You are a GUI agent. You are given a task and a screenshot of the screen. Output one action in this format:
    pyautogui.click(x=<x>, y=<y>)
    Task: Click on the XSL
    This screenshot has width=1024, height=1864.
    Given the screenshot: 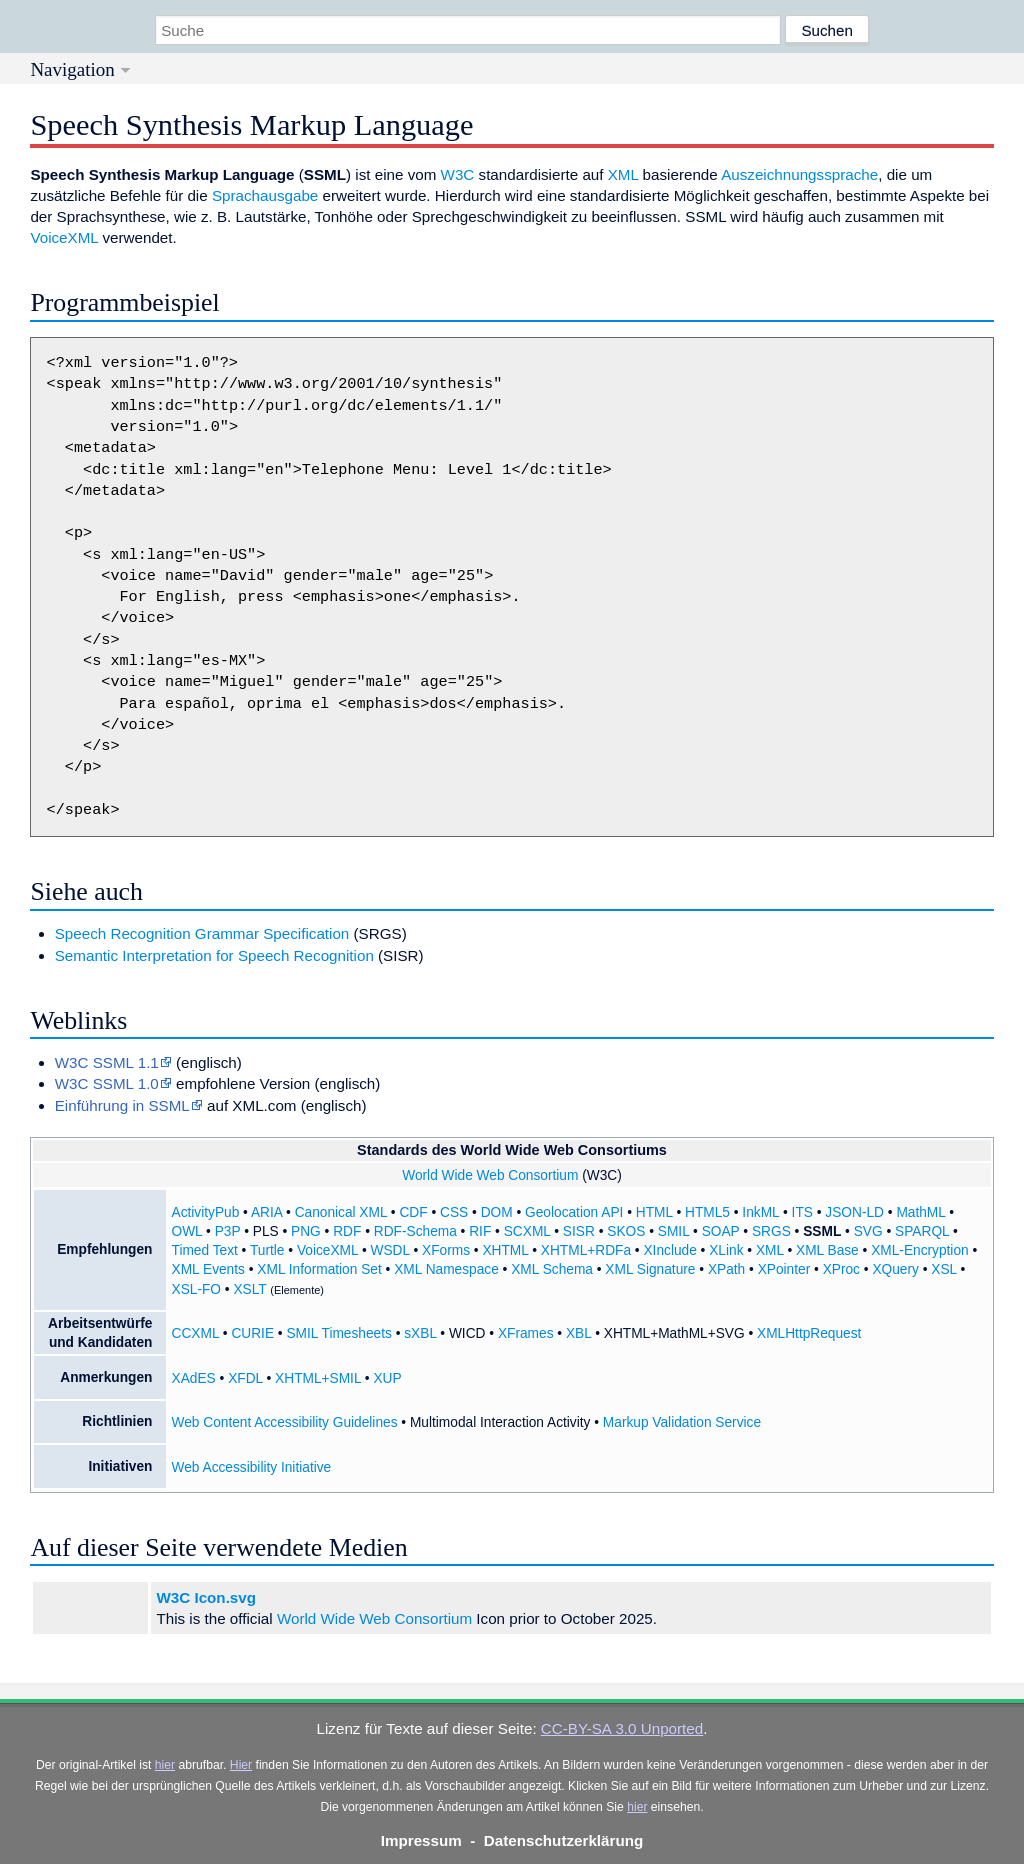 What is the action you would take?
    pyautogui.click(x=943, y=1269)
    